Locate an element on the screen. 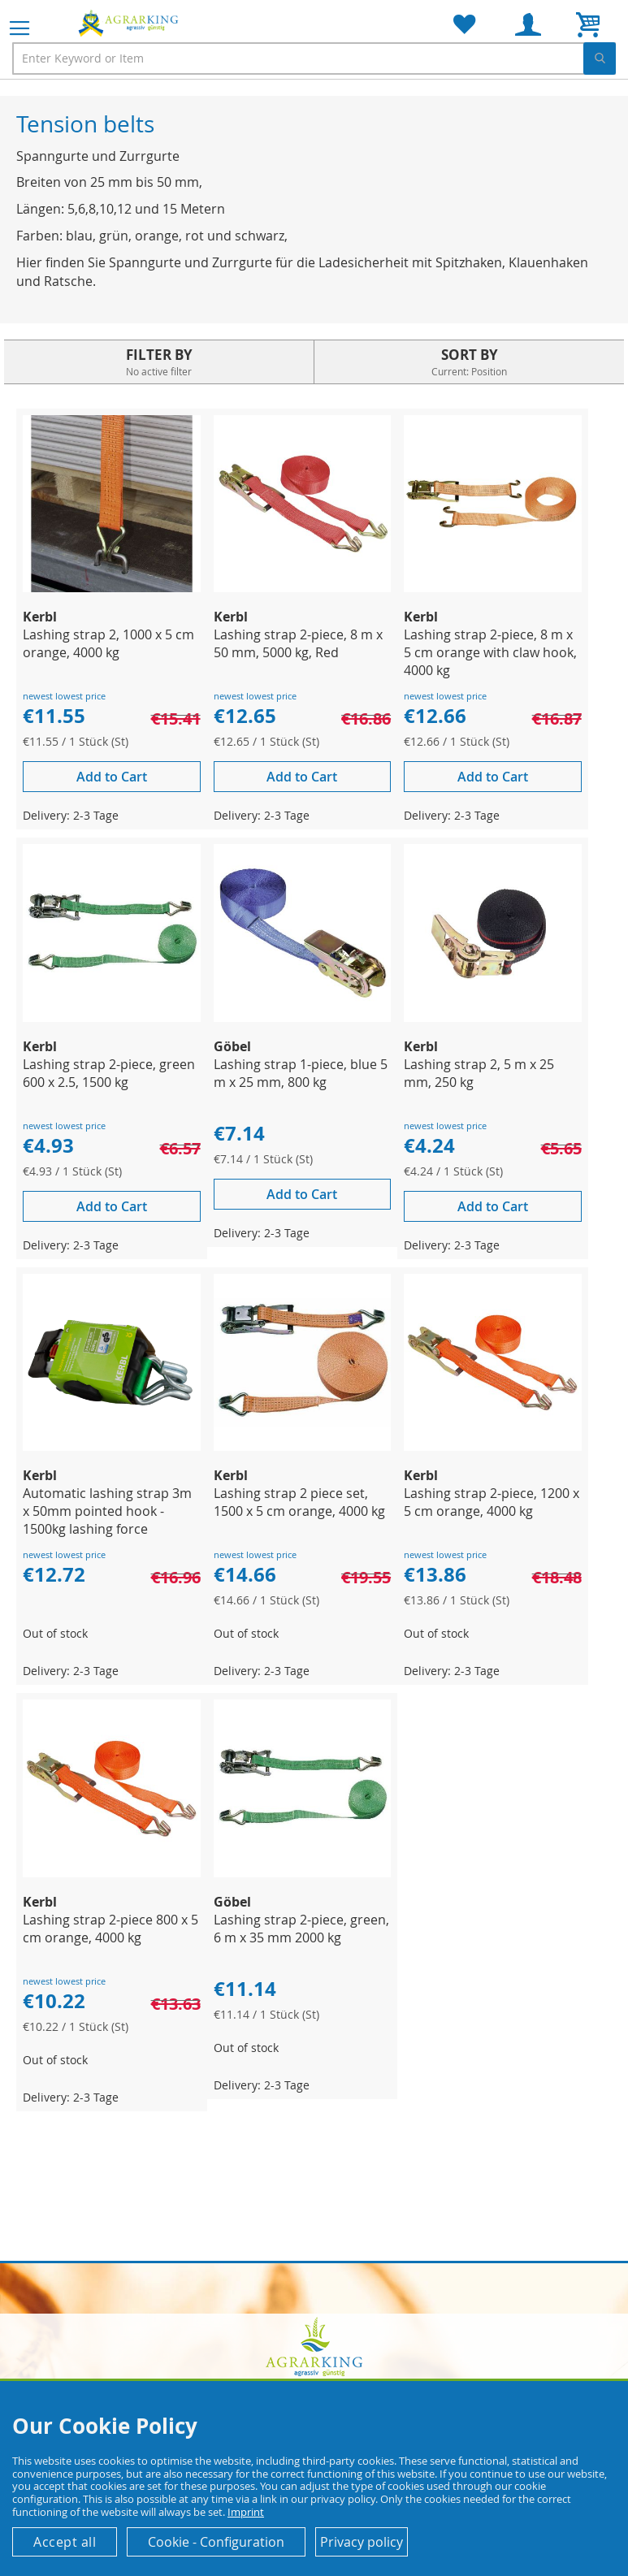 The width and height of the screenshot is (628, 2576). Privacy policy is located at coordinates (361, 2542).